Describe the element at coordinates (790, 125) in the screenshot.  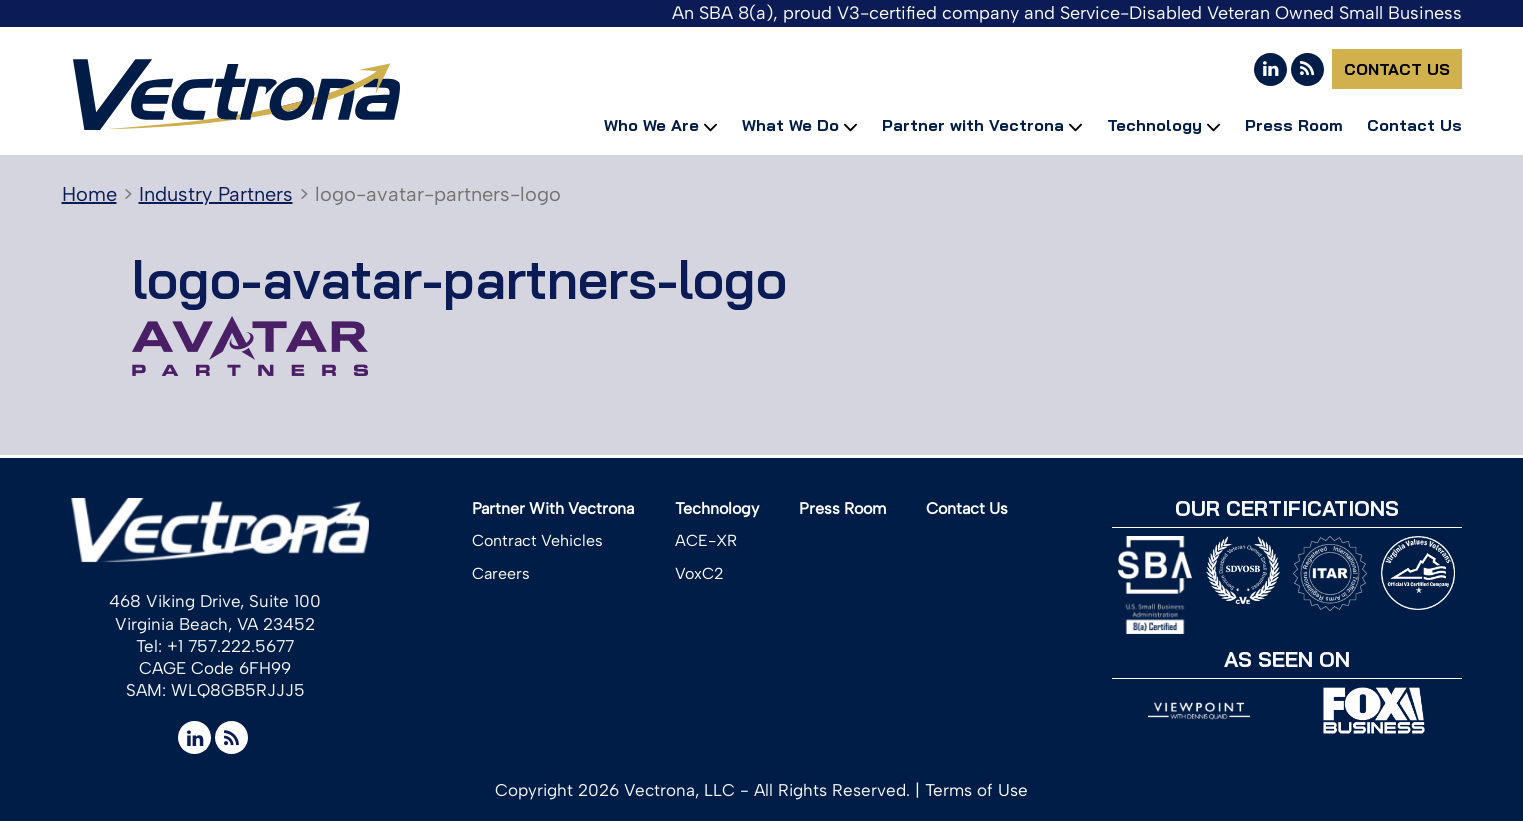
I see `What We Do` at that location.